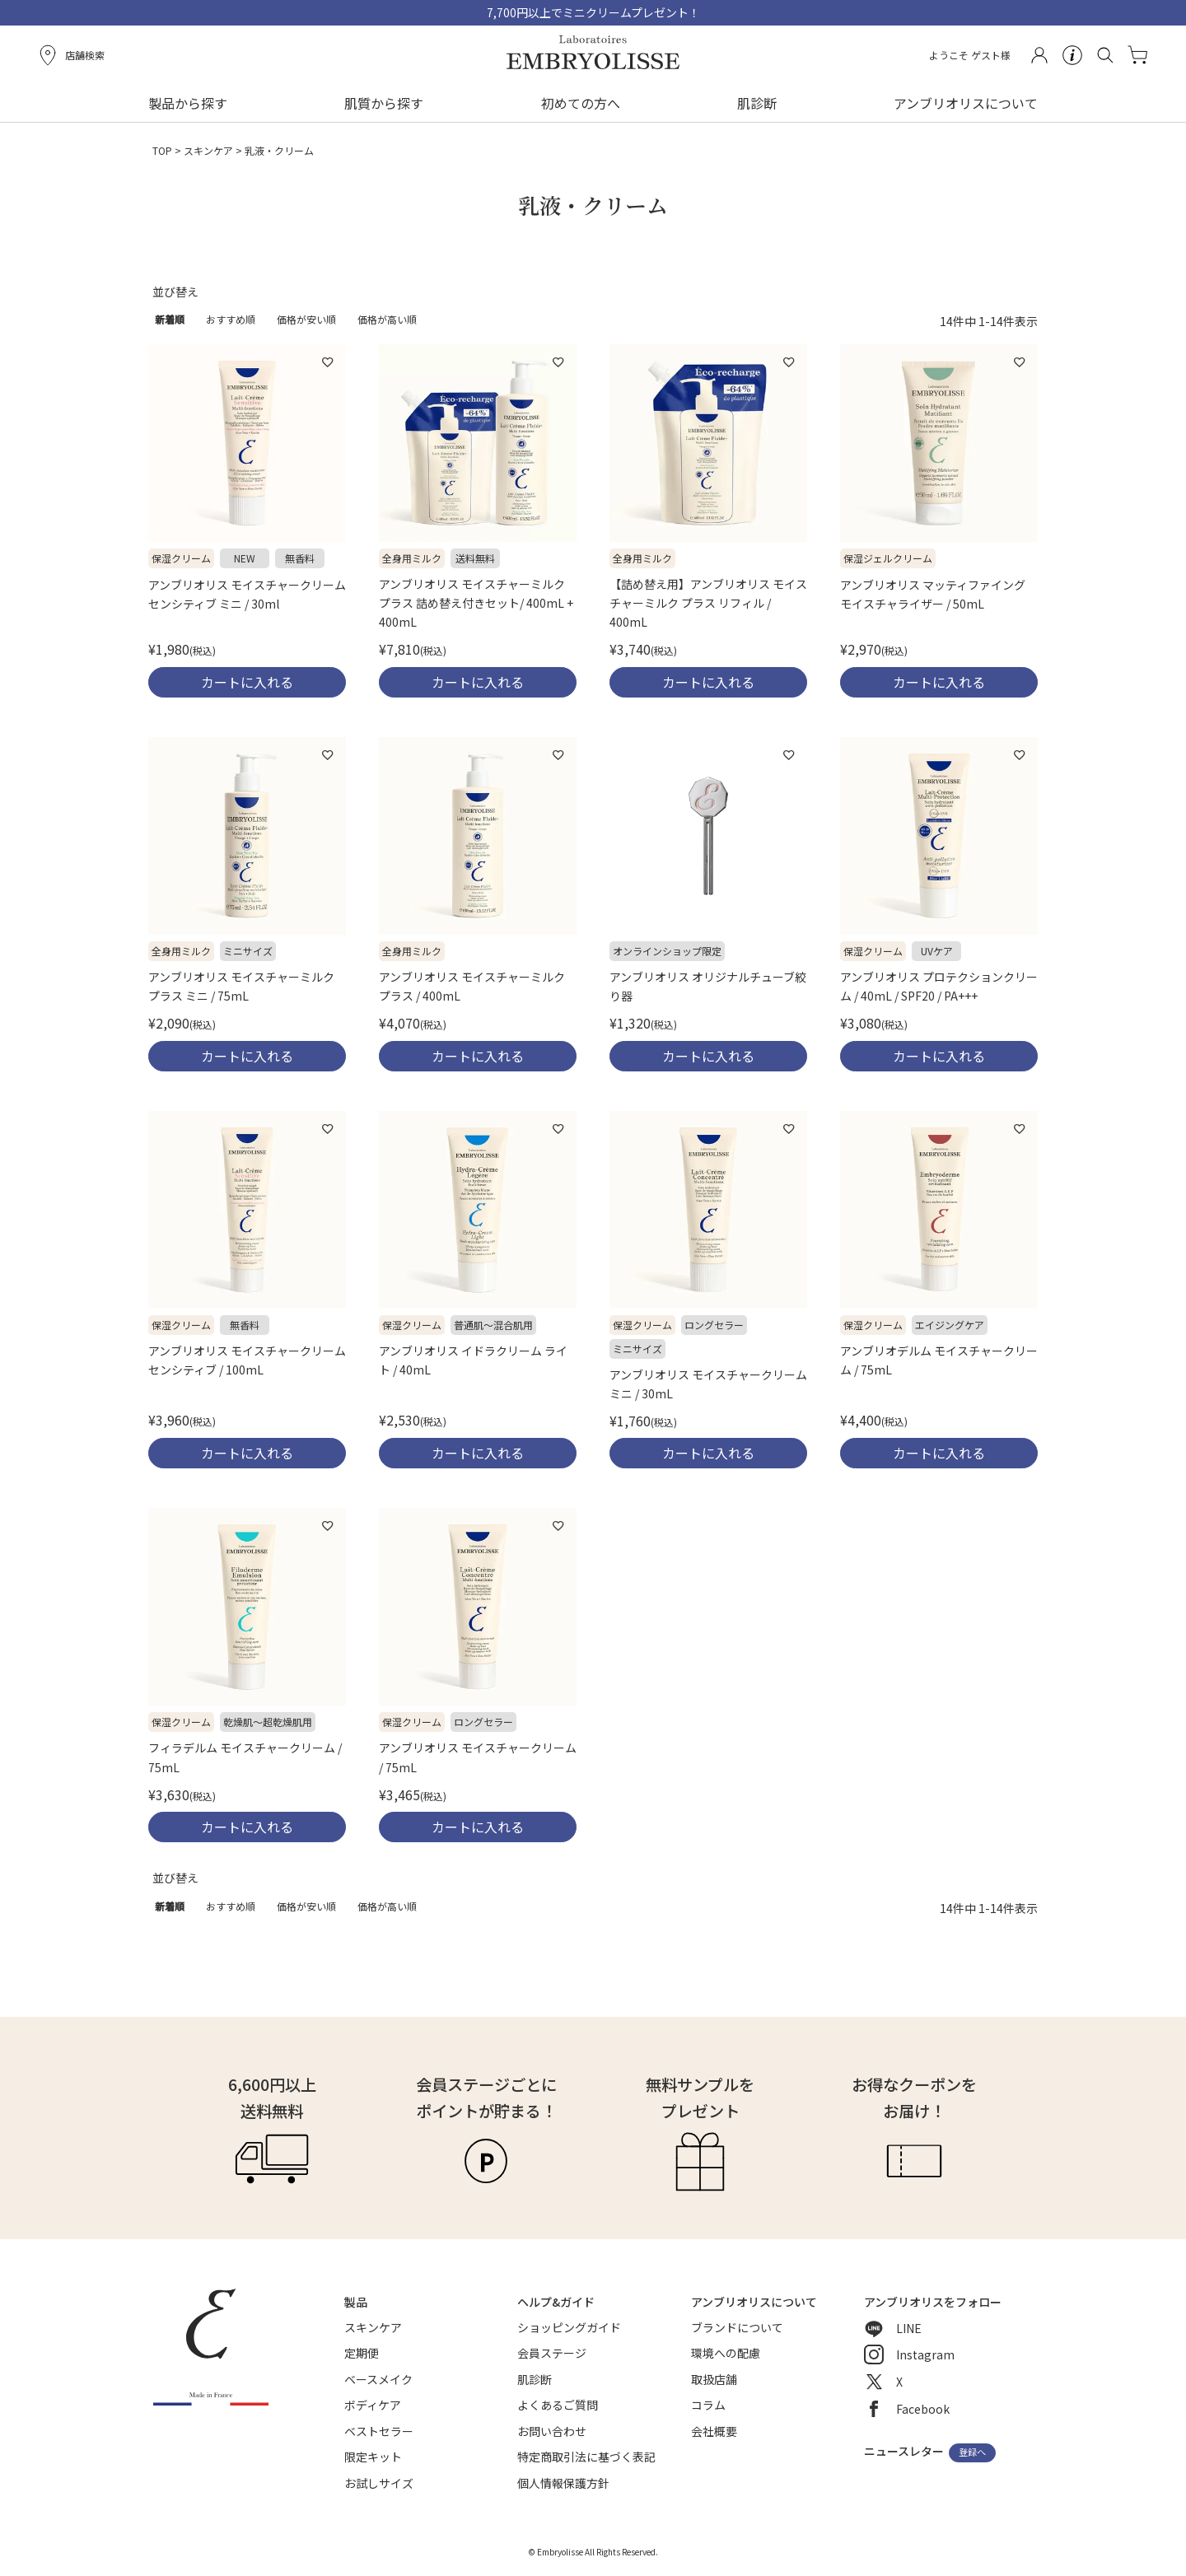 The height and width of the screenshot is (2576, 1186). I want to click on スキンケア, so click(208, 150).